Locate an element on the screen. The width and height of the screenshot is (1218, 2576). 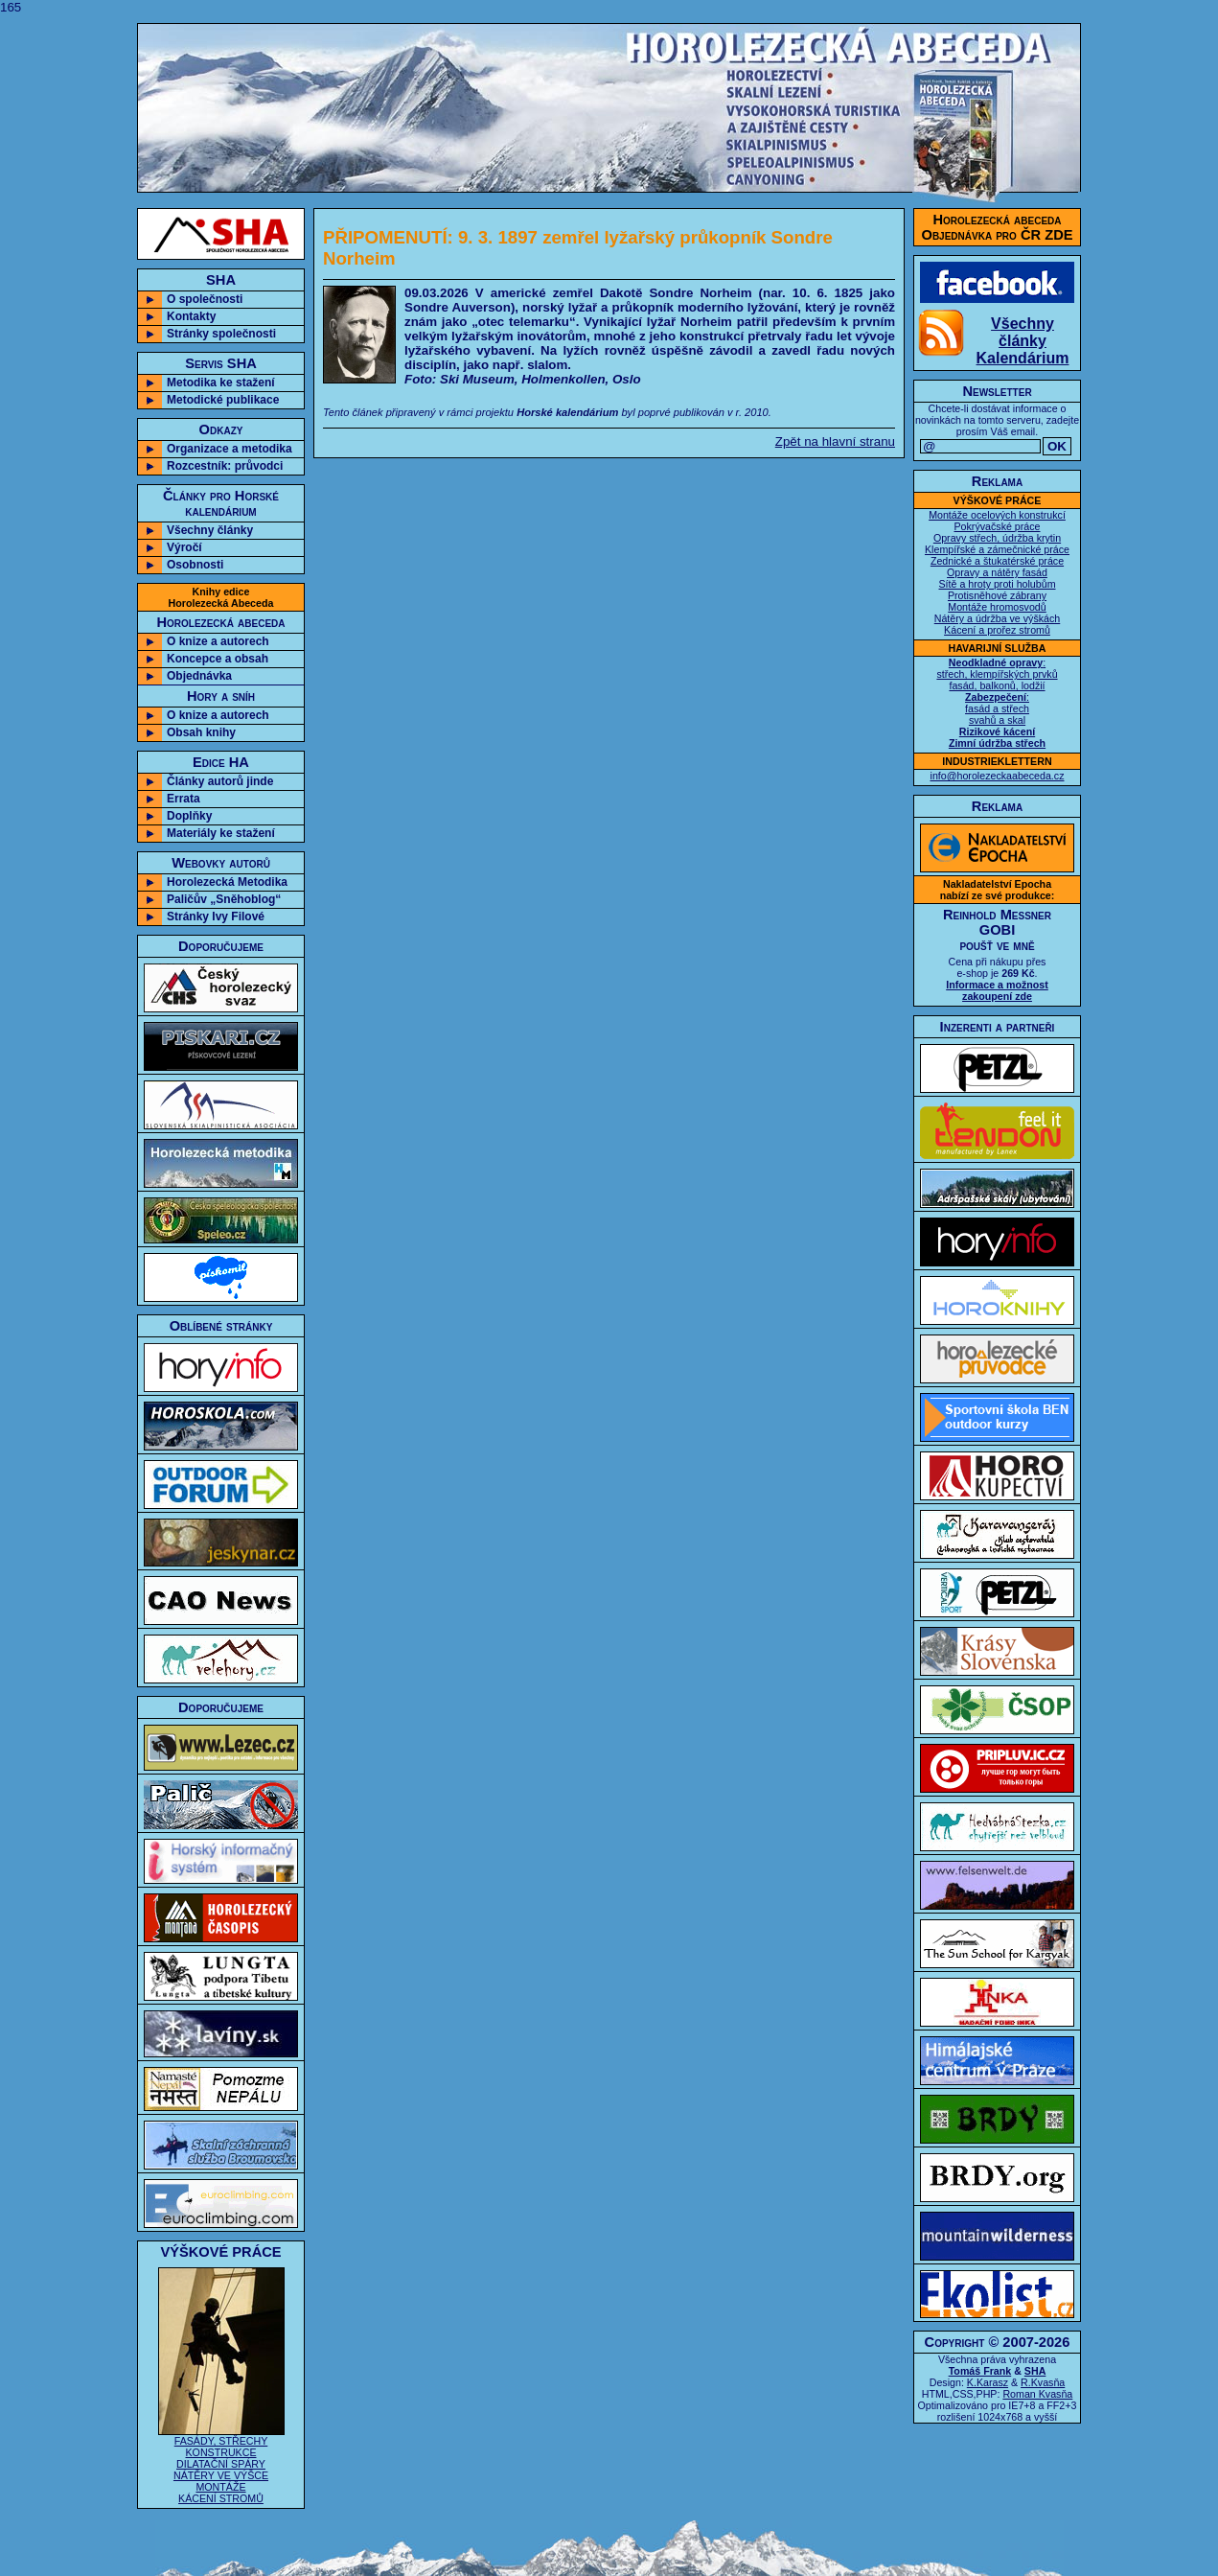
: střech, klempířských prvků fasád, balkonů, lodžií : fasád a střech svahů a skal is located at coordinates (996, 703).